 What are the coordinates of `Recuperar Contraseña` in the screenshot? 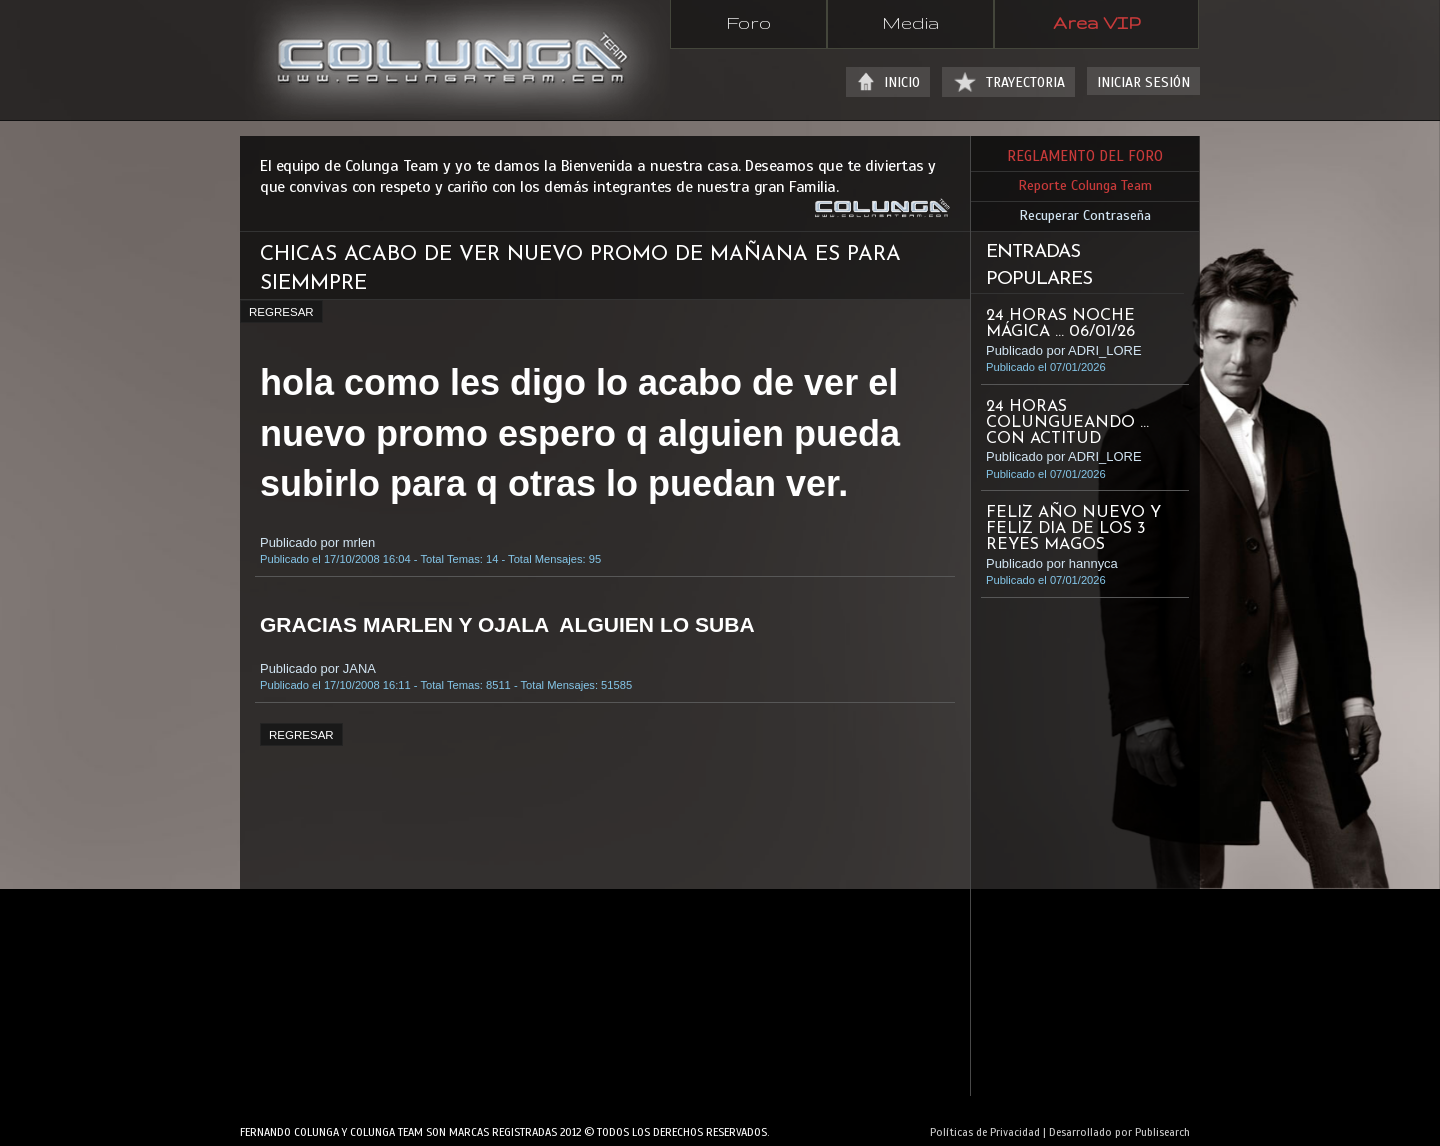 It's located at (1085, 215).